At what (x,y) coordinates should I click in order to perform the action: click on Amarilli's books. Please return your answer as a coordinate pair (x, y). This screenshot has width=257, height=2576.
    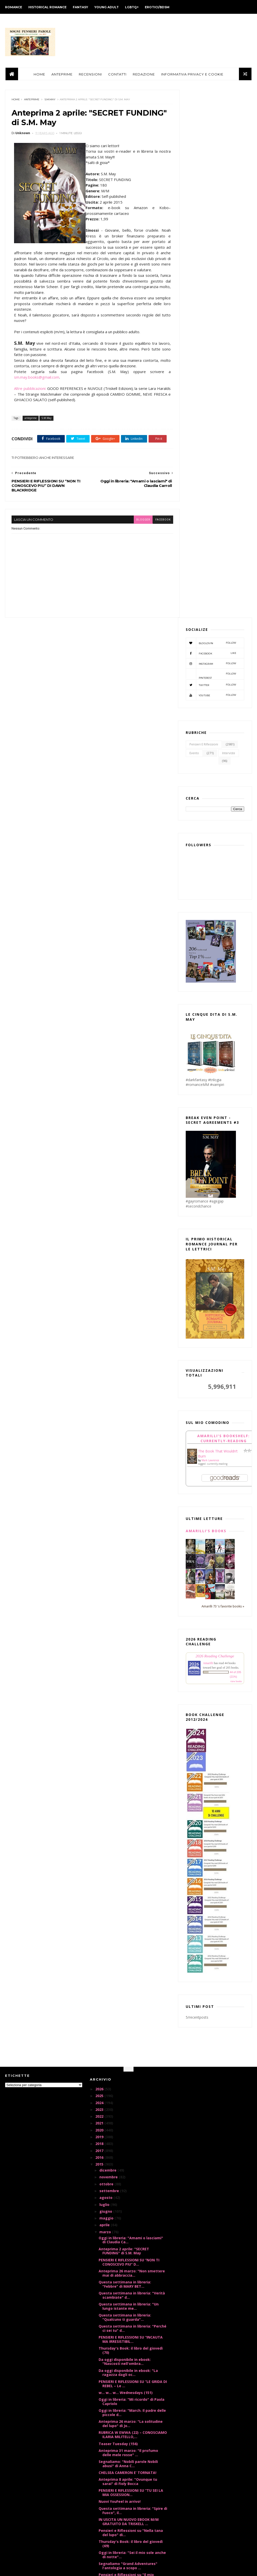
    Looking at the image, I should click on (206, 1004).